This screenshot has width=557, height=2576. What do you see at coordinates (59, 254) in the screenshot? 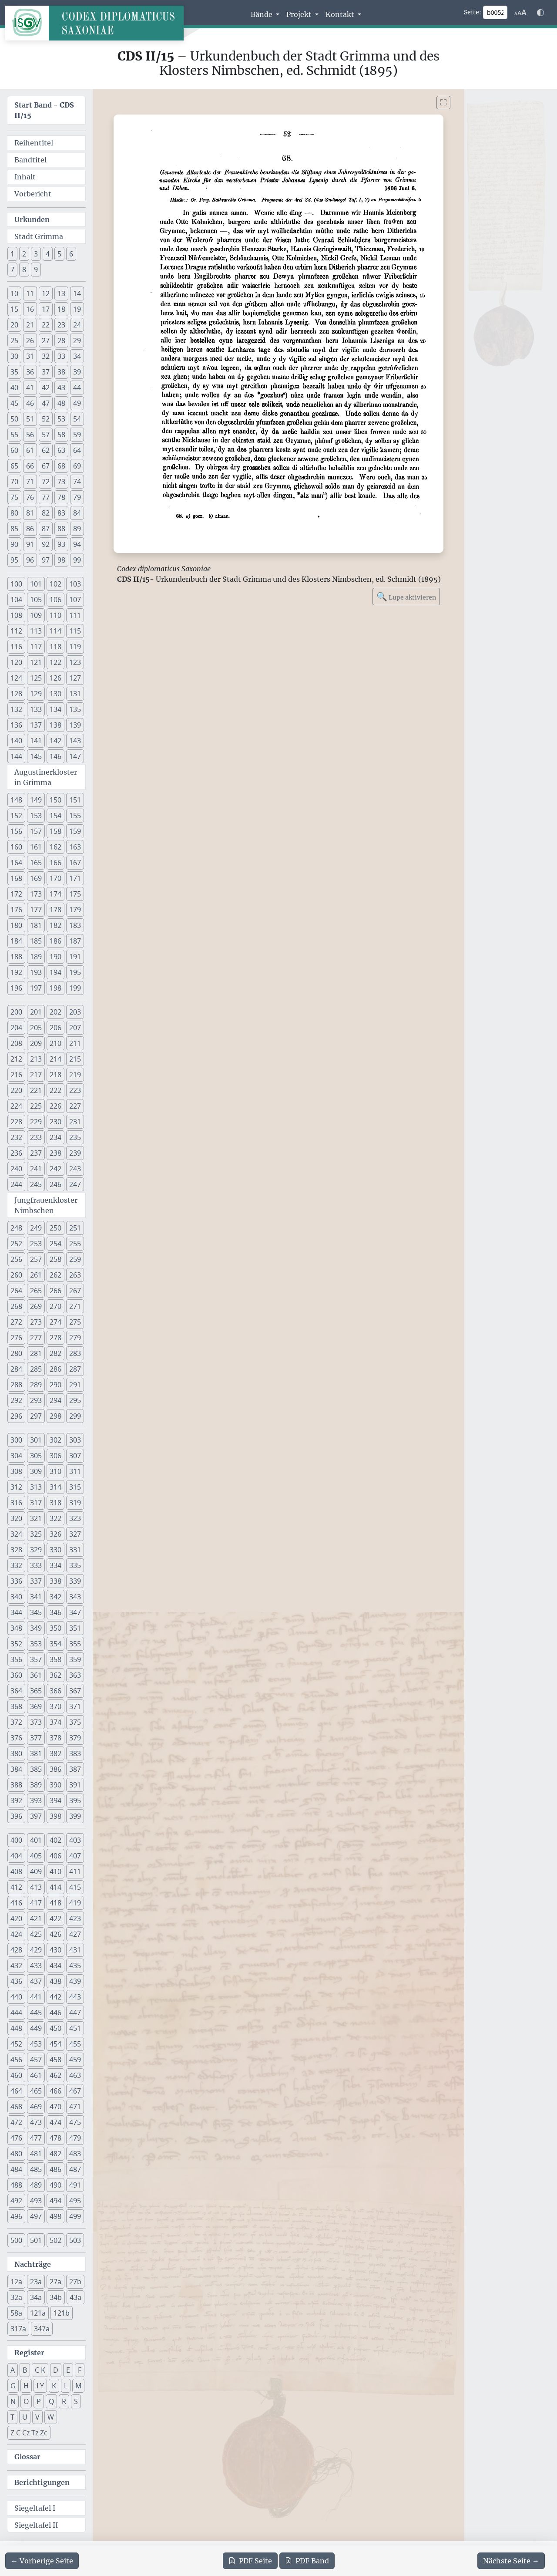
I see `5 [button]` at bounding box center [59, 254].